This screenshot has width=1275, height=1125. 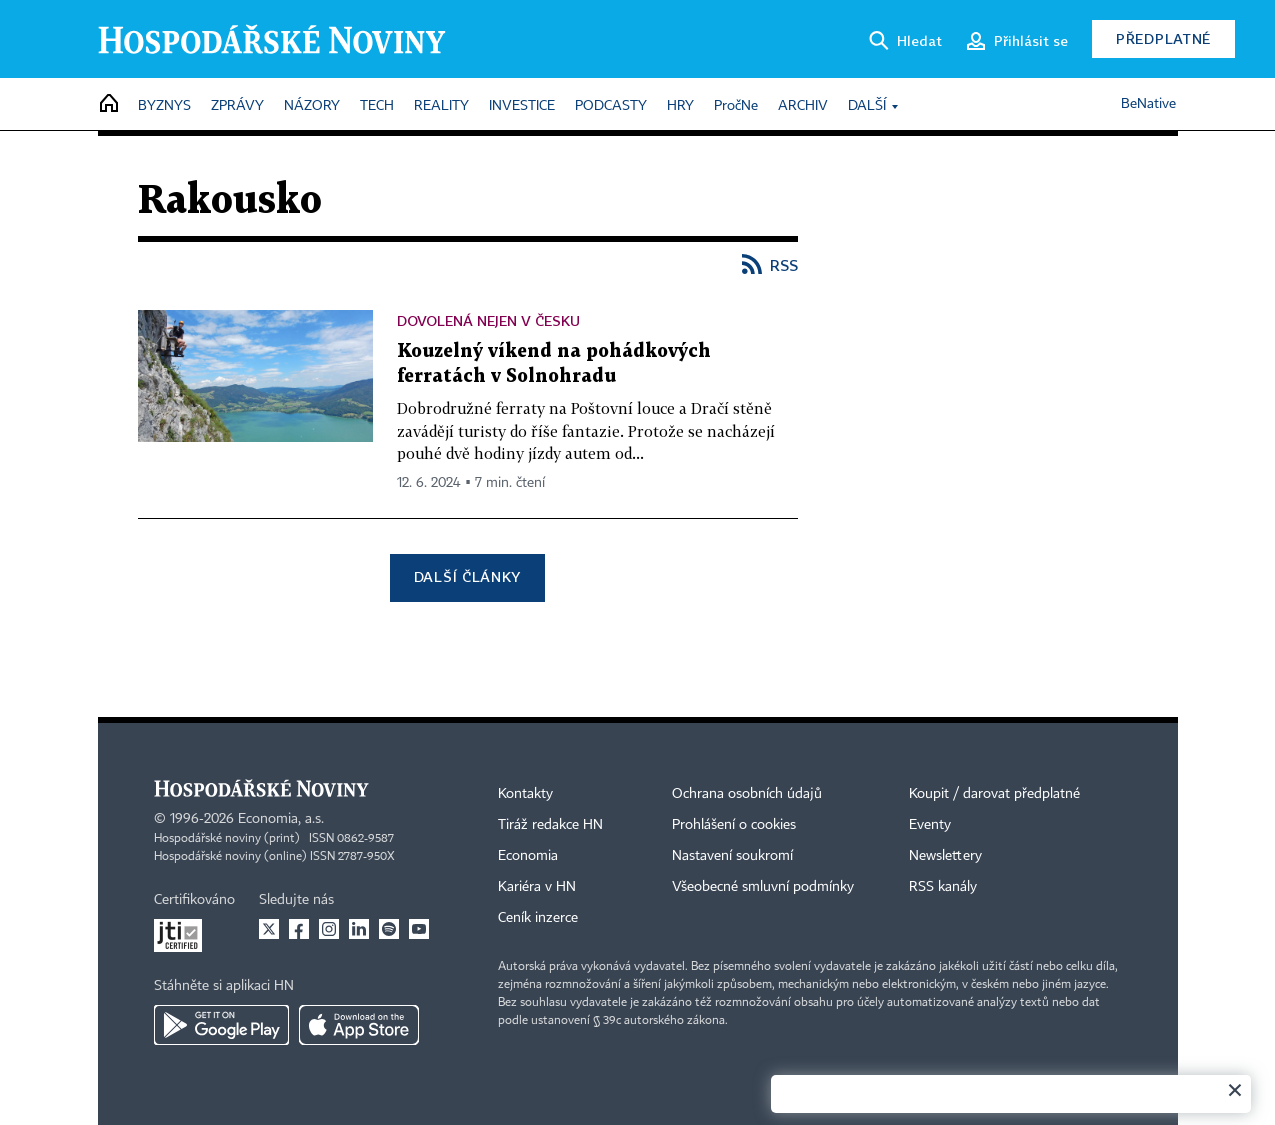 I want to click on Kontakty, so click(x=525, y=794).